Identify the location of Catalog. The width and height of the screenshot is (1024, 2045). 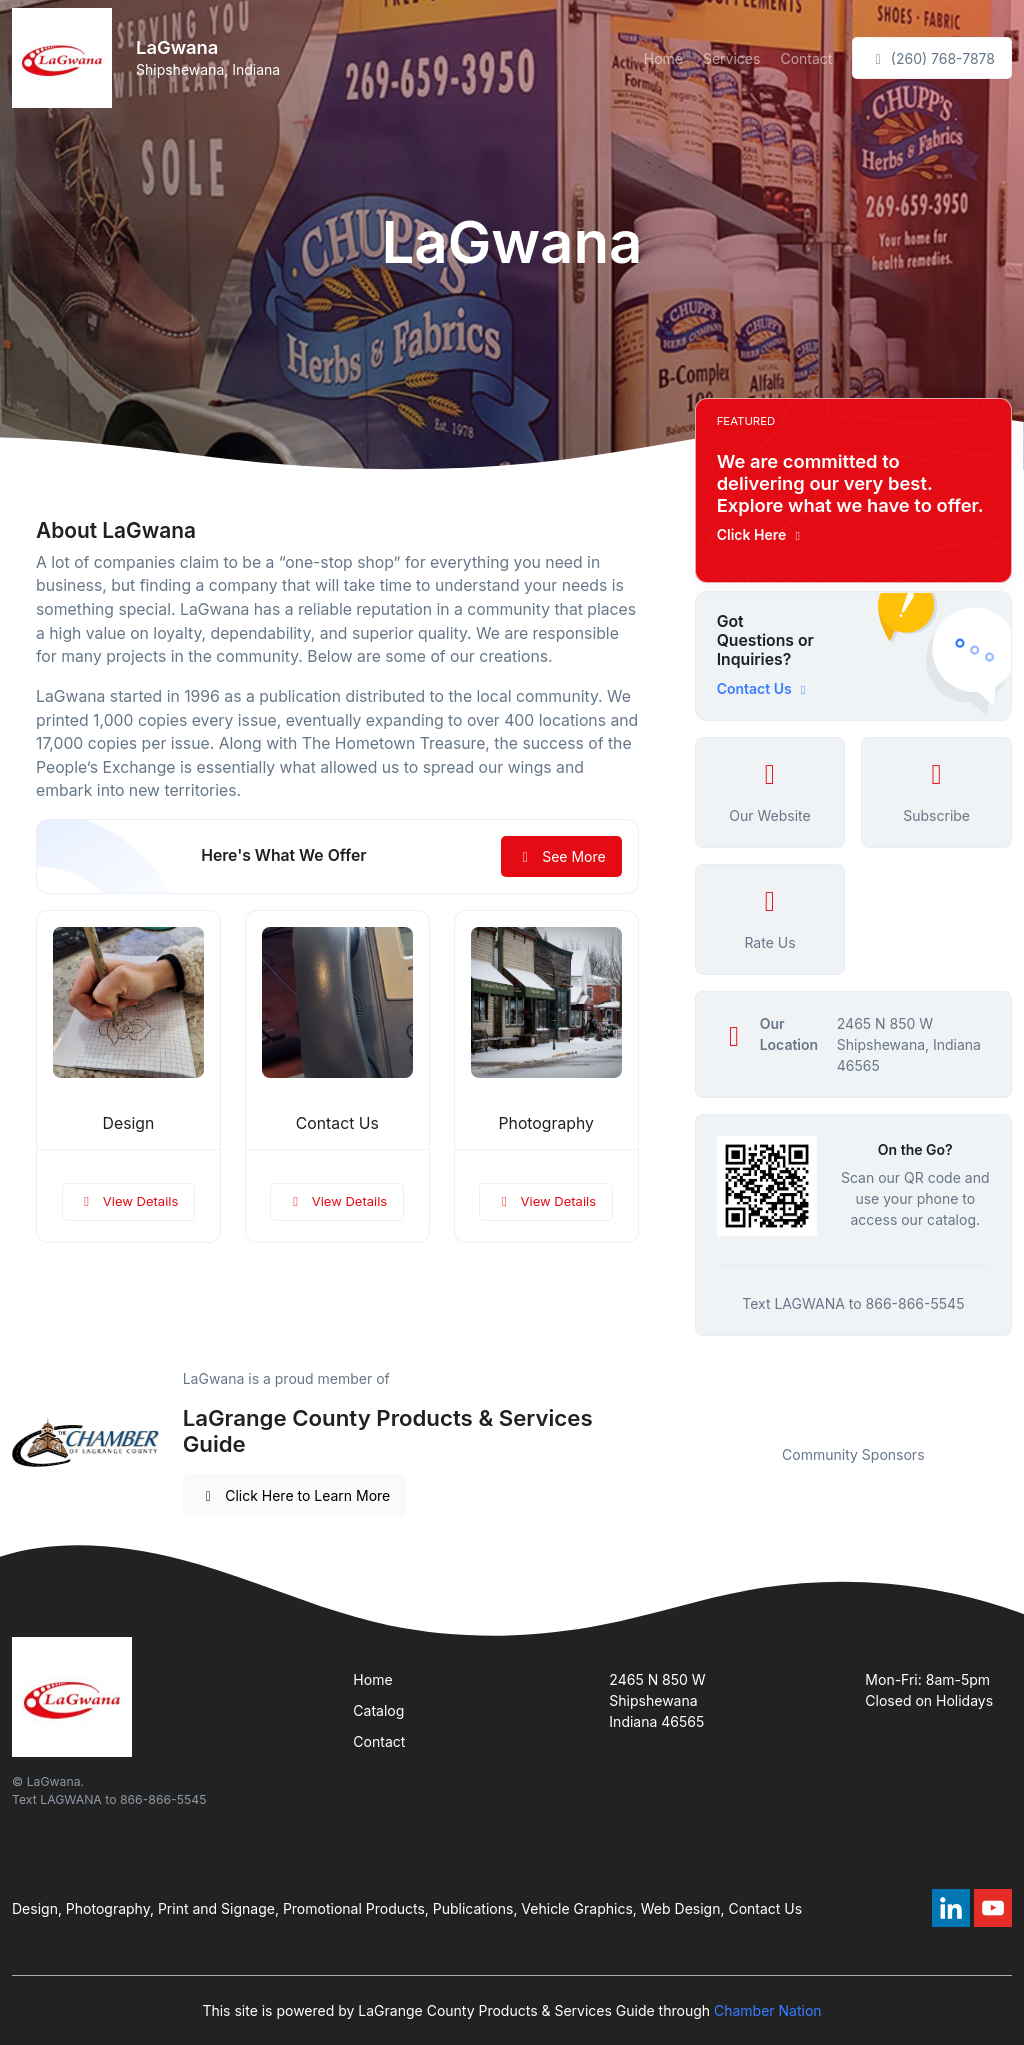
(378, 1710).